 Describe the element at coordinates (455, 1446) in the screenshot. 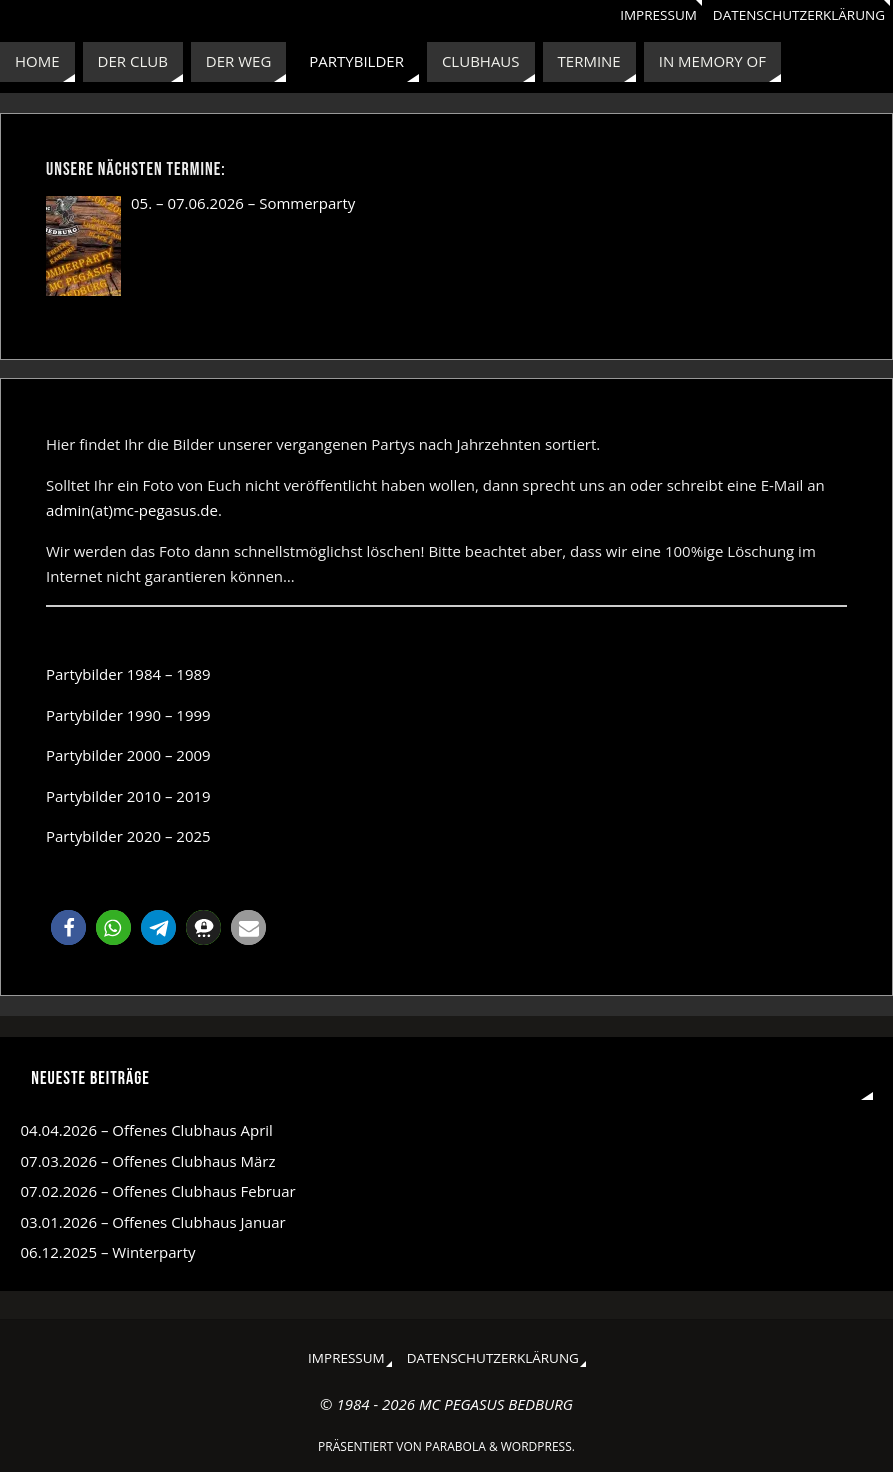

I see `Parabola` at that location.